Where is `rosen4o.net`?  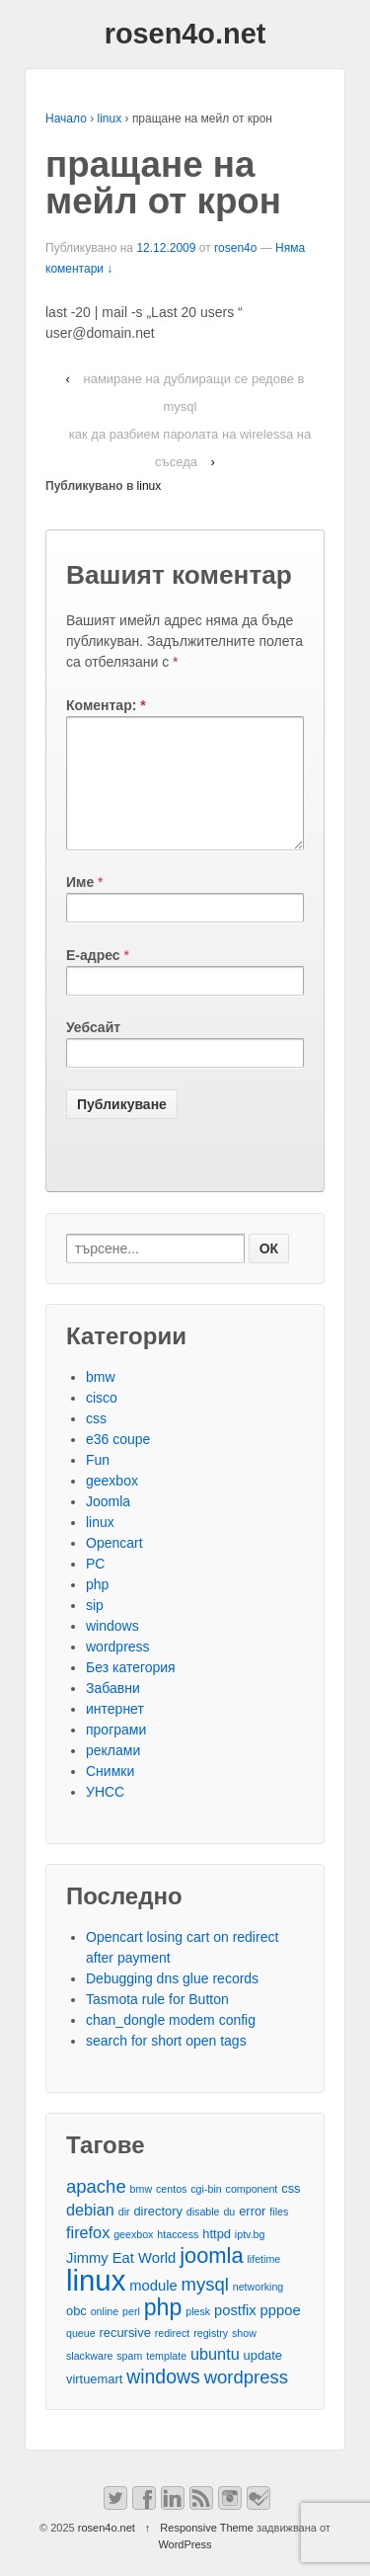 rosen4o.net is located at coordinates (185, 33).